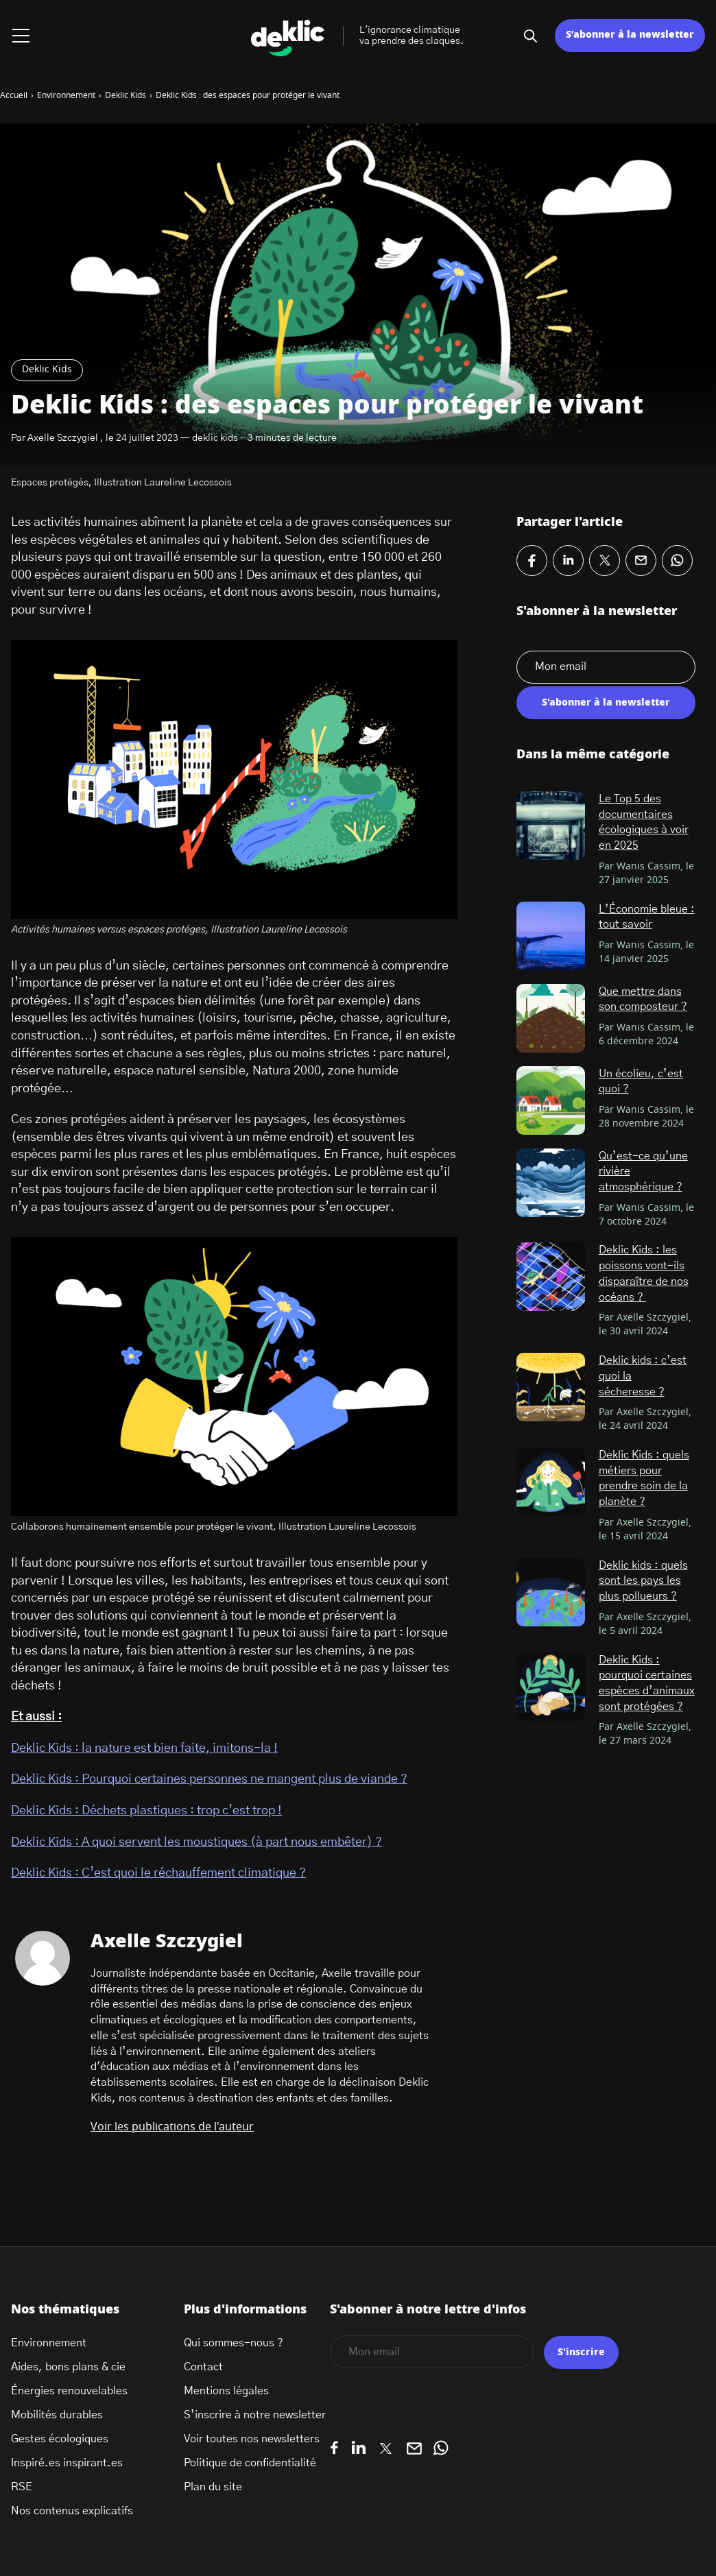 This screenshot has width=716, height=2576. I want to click on S'inscrire, so click(581, 2352).